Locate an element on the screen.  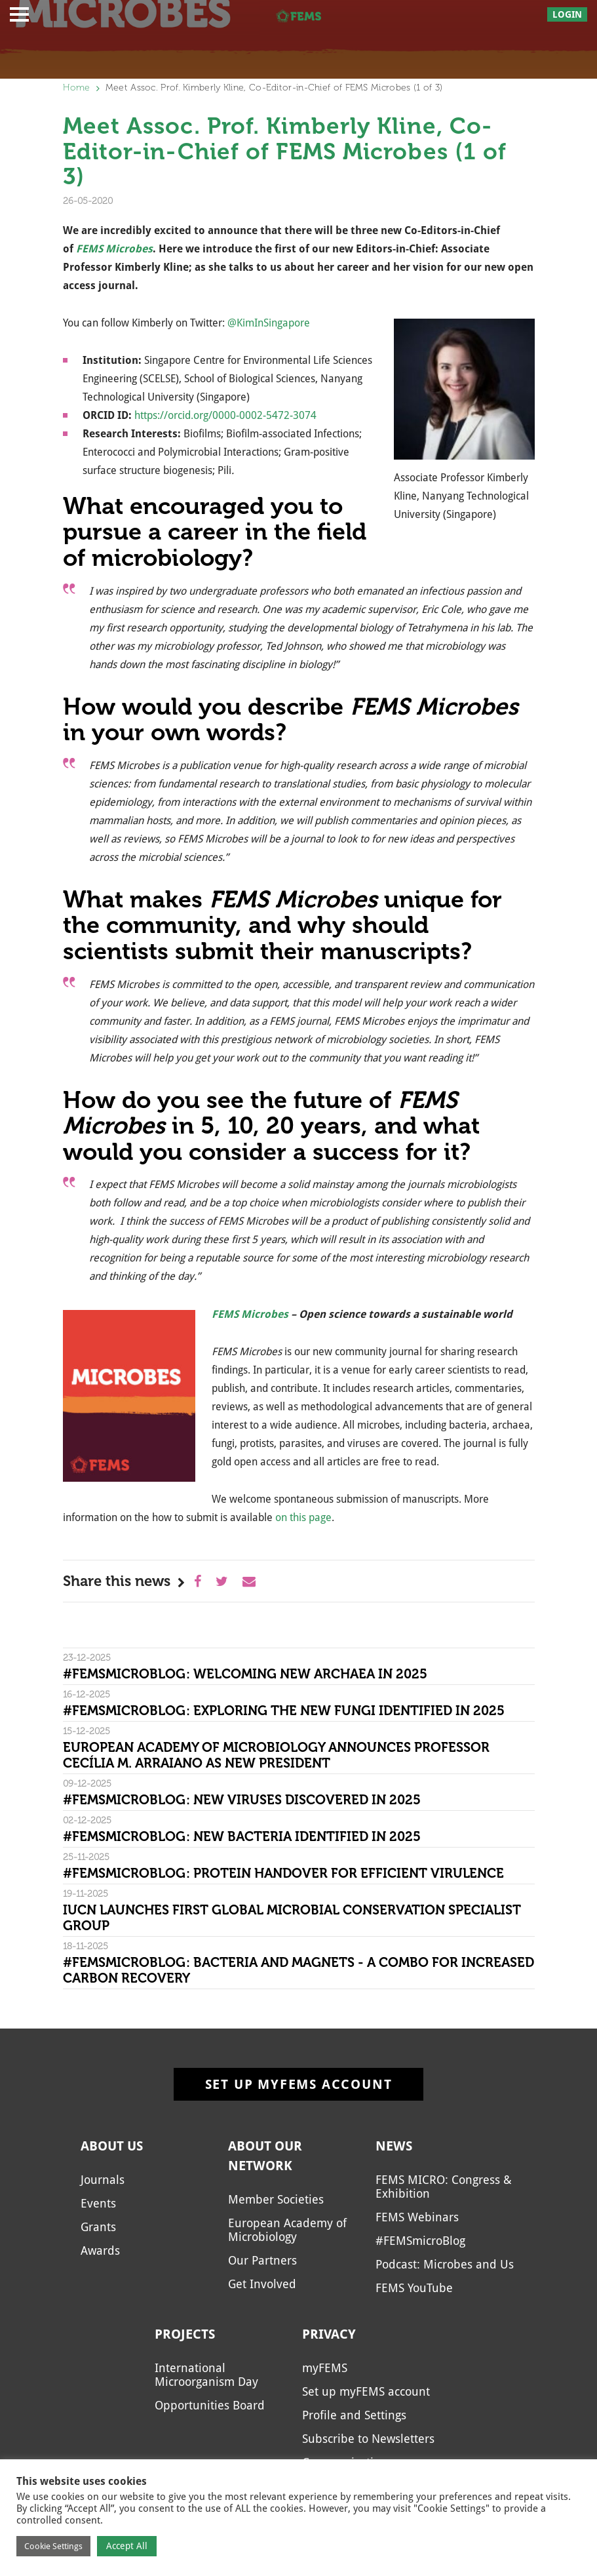
Events is located at coordinates (98, 2203).